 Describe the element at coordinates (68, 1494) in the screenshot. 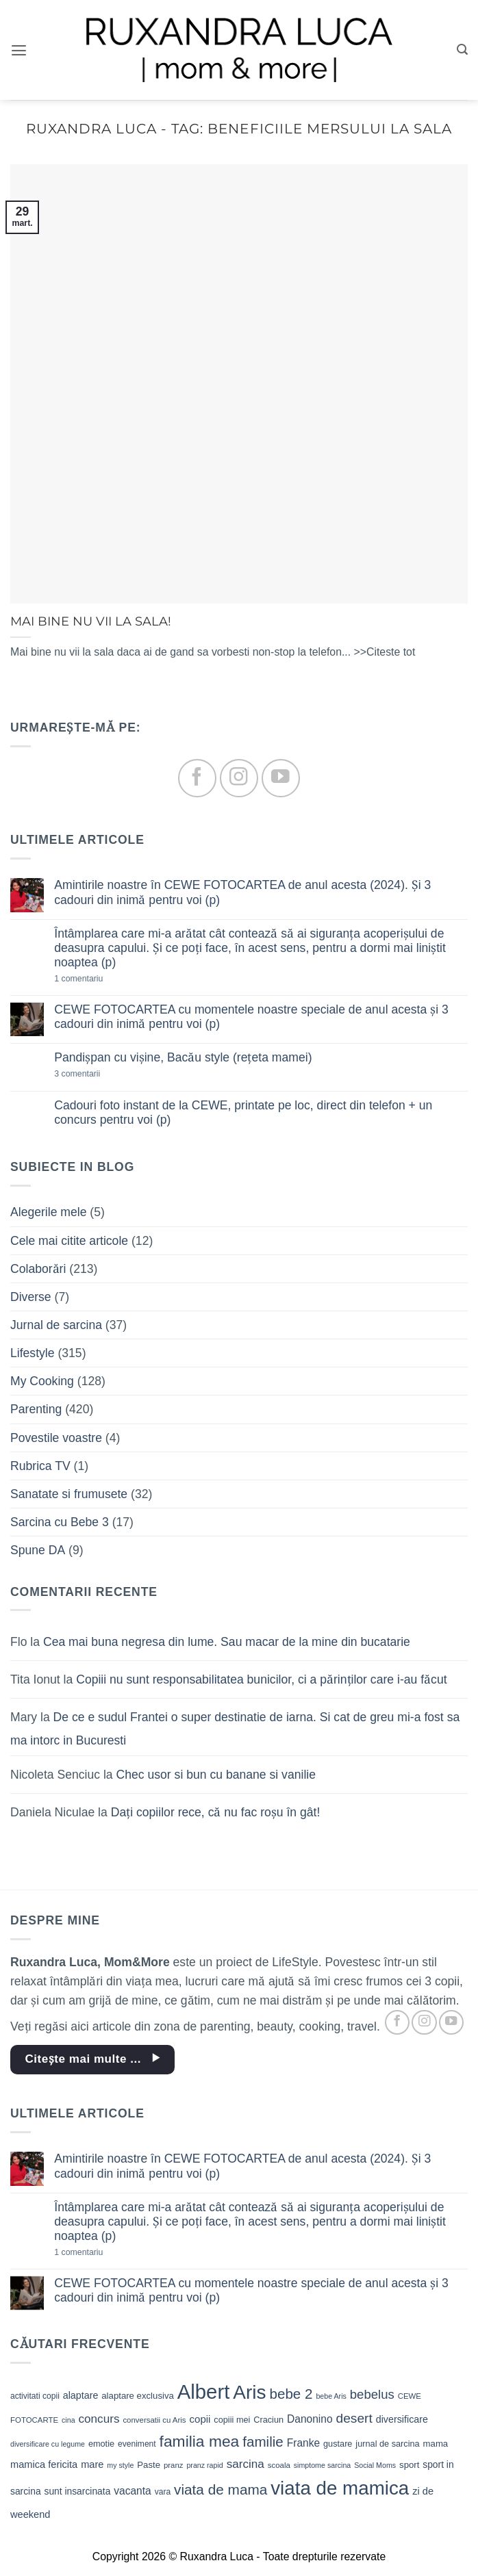

I see `Sanatate si frumusete` at that location.